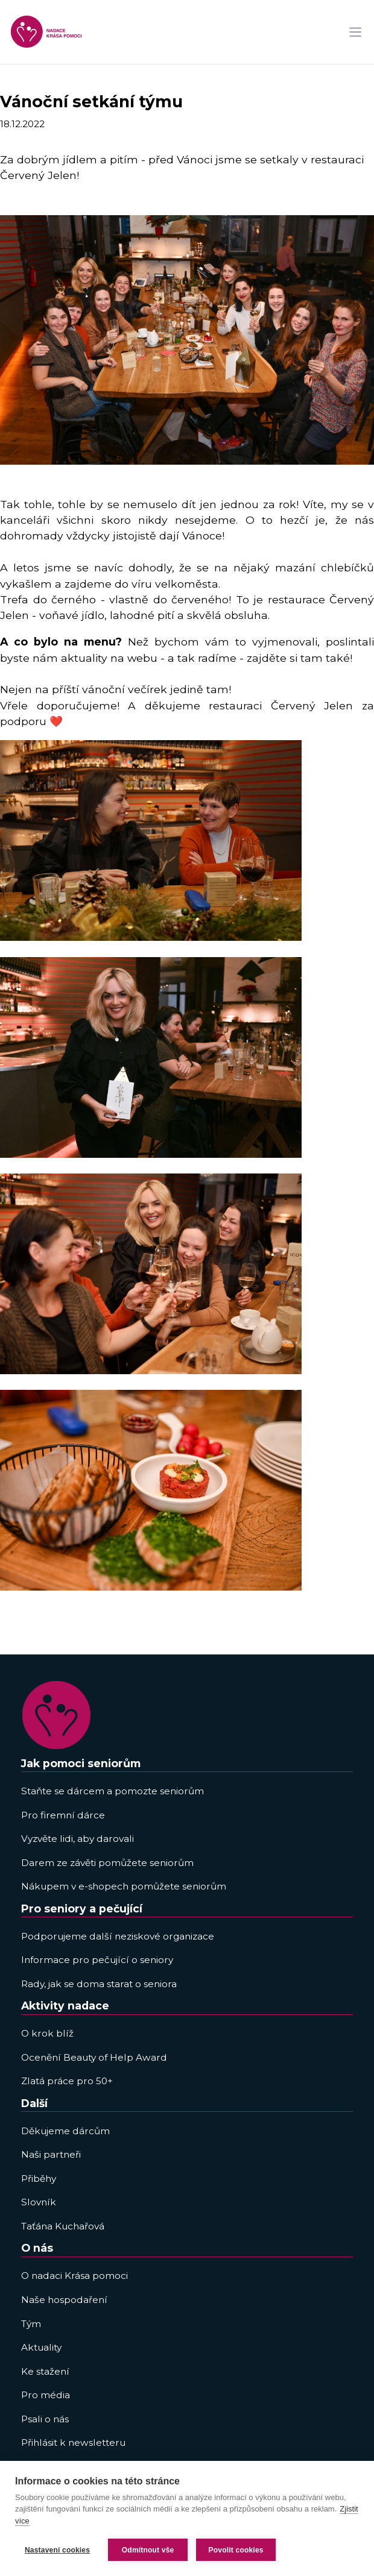 This screenshot has width=374, height=2576. Describe the element at coordinates (67, 2081) in the screenshot. I see `Zlatá práce pro 50+` at that location.